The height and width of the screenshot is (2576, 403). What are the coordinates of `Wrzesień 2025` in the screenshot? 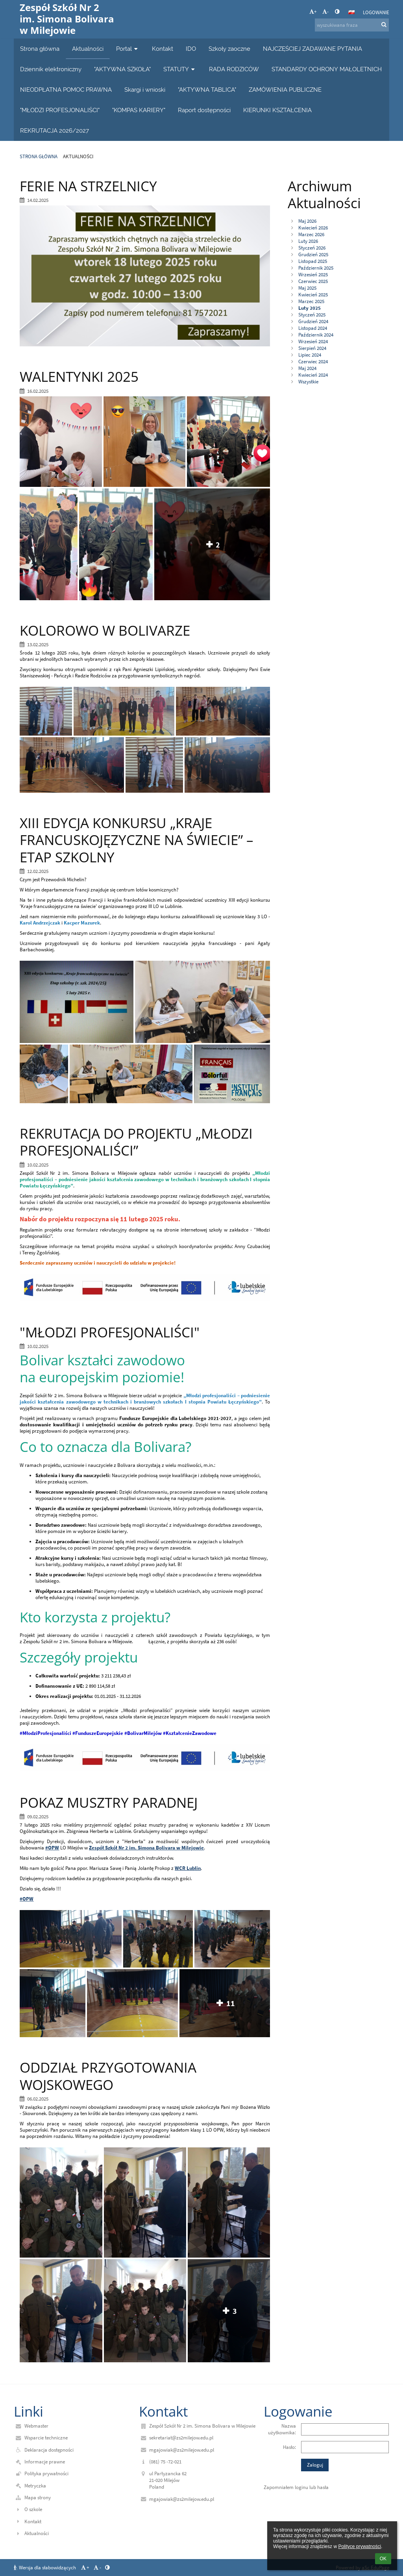 It's located at (313, 274).